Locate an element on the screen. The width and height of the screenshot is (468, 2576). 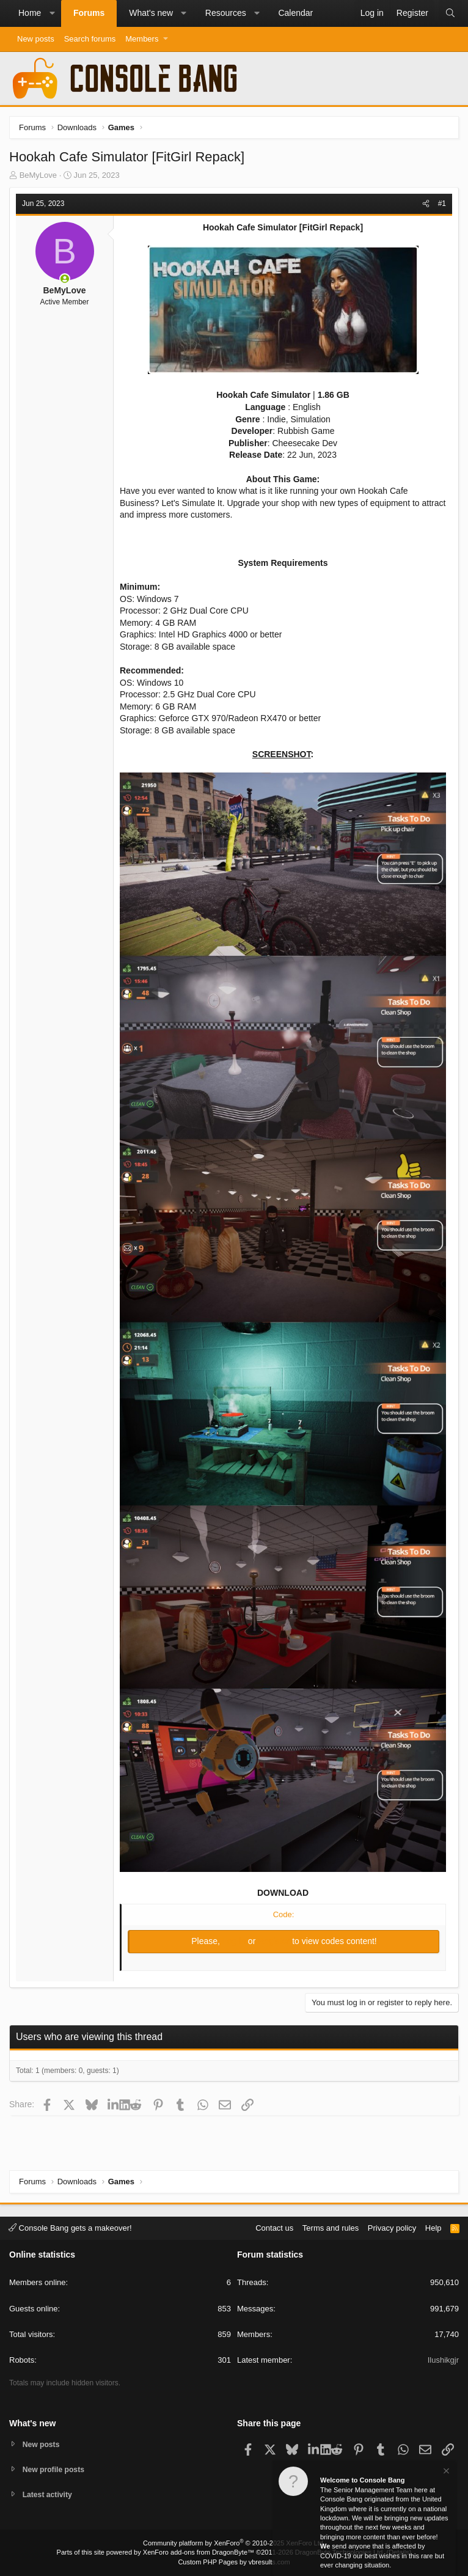
Contact us is located at coordinates (274, 2226).